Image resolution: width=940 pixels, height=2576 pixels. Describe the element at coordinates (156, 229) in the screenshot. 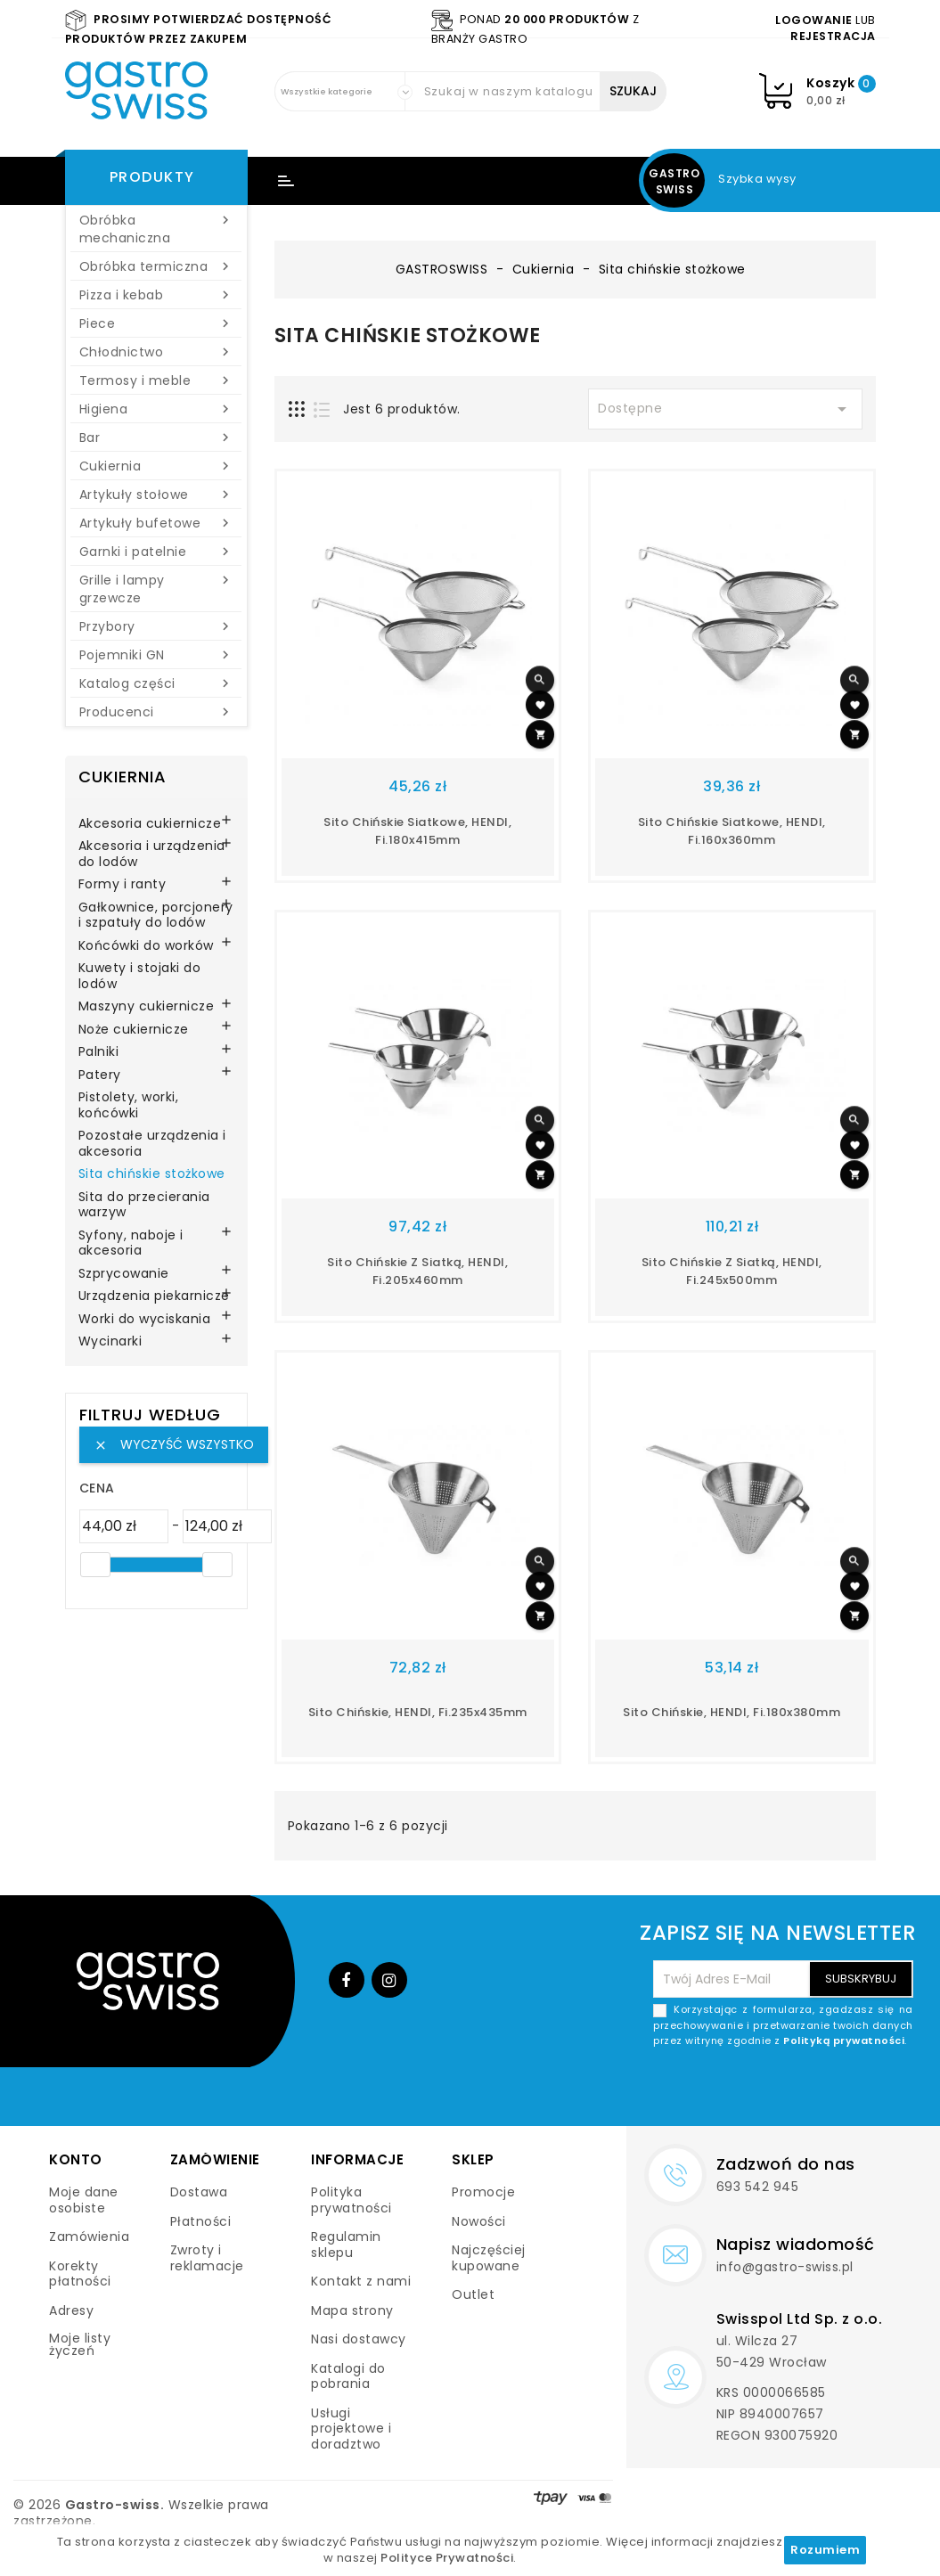

I see `Obróbka mechaniczna` at that location.